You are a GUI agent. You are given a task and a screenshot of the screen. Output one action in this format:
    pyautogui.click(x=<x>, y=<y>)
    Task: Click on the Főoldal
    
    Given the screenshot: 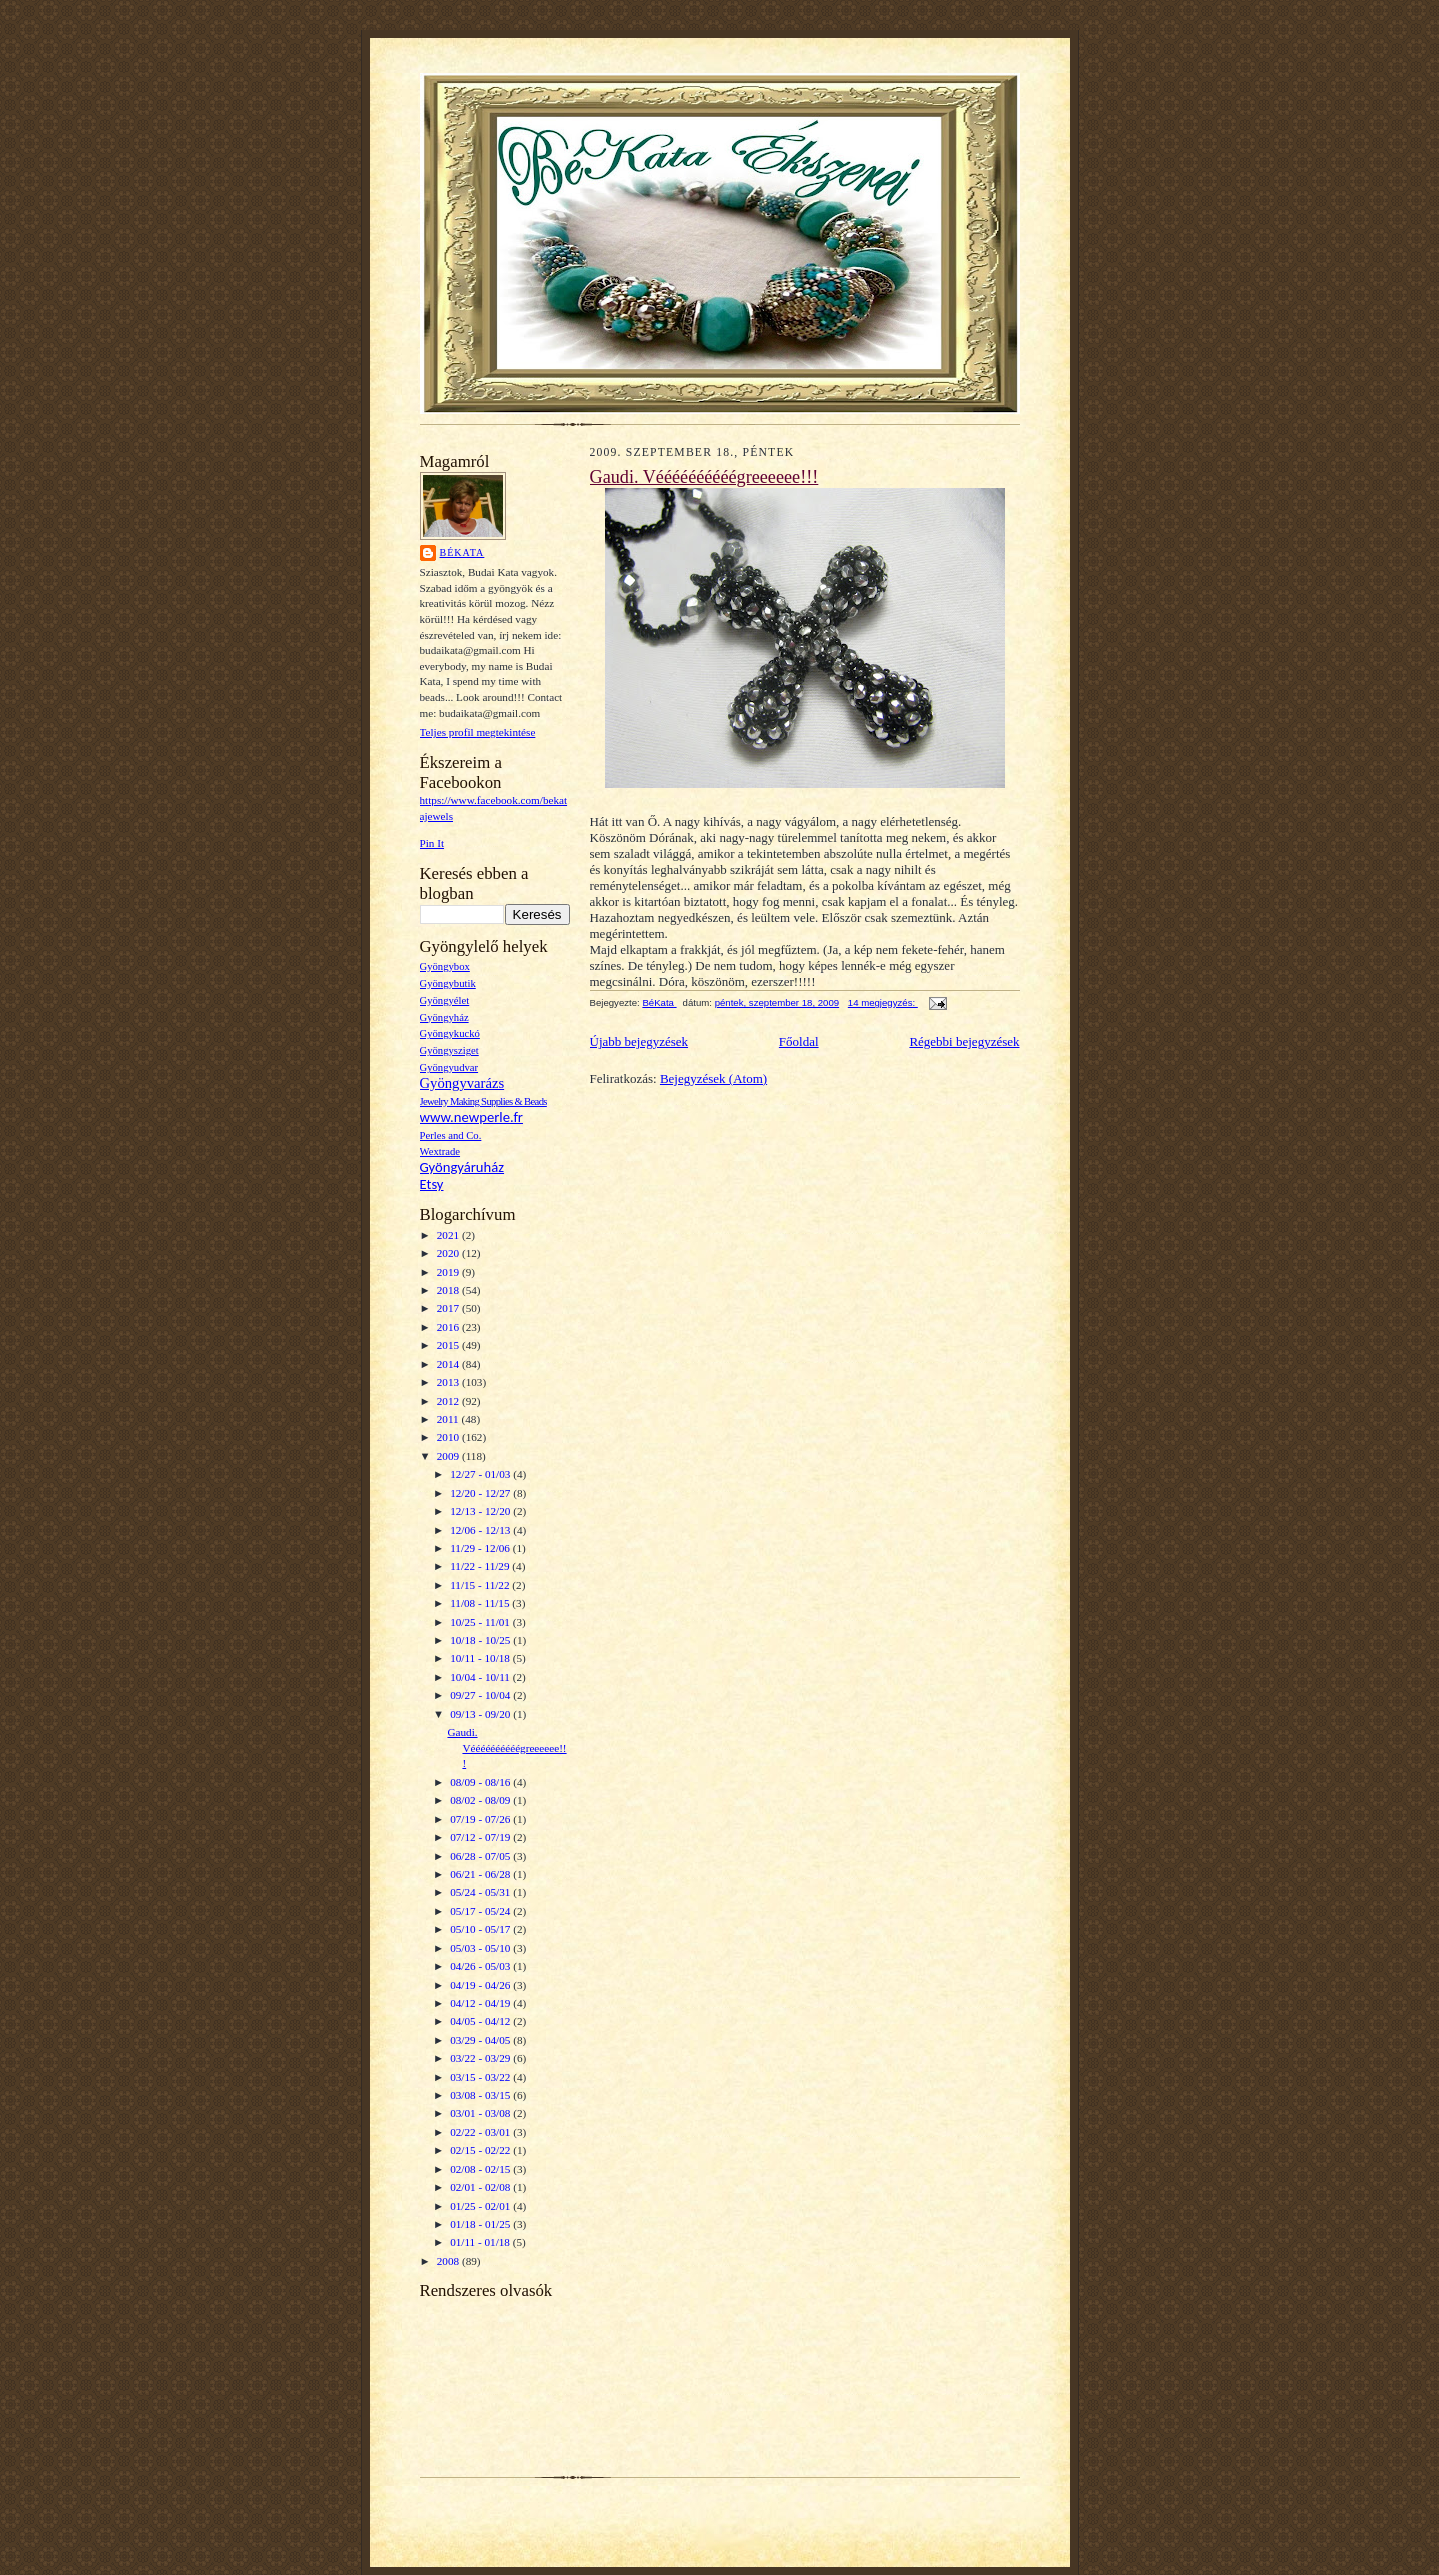 What is the action you would take?
    pyautogui.click(x=799, y=1041)
    